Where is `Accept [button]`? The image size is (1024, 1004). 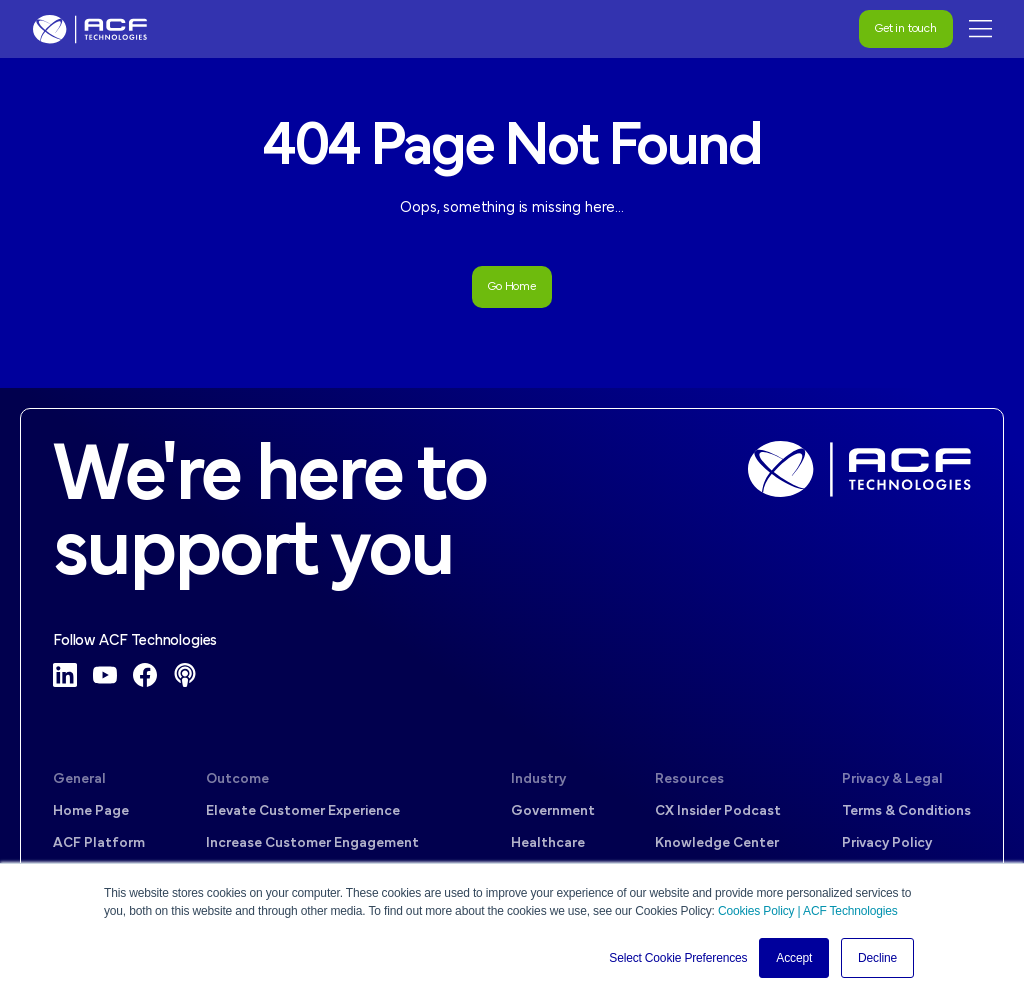 Accept [button] is located at coordinates (794, 958).